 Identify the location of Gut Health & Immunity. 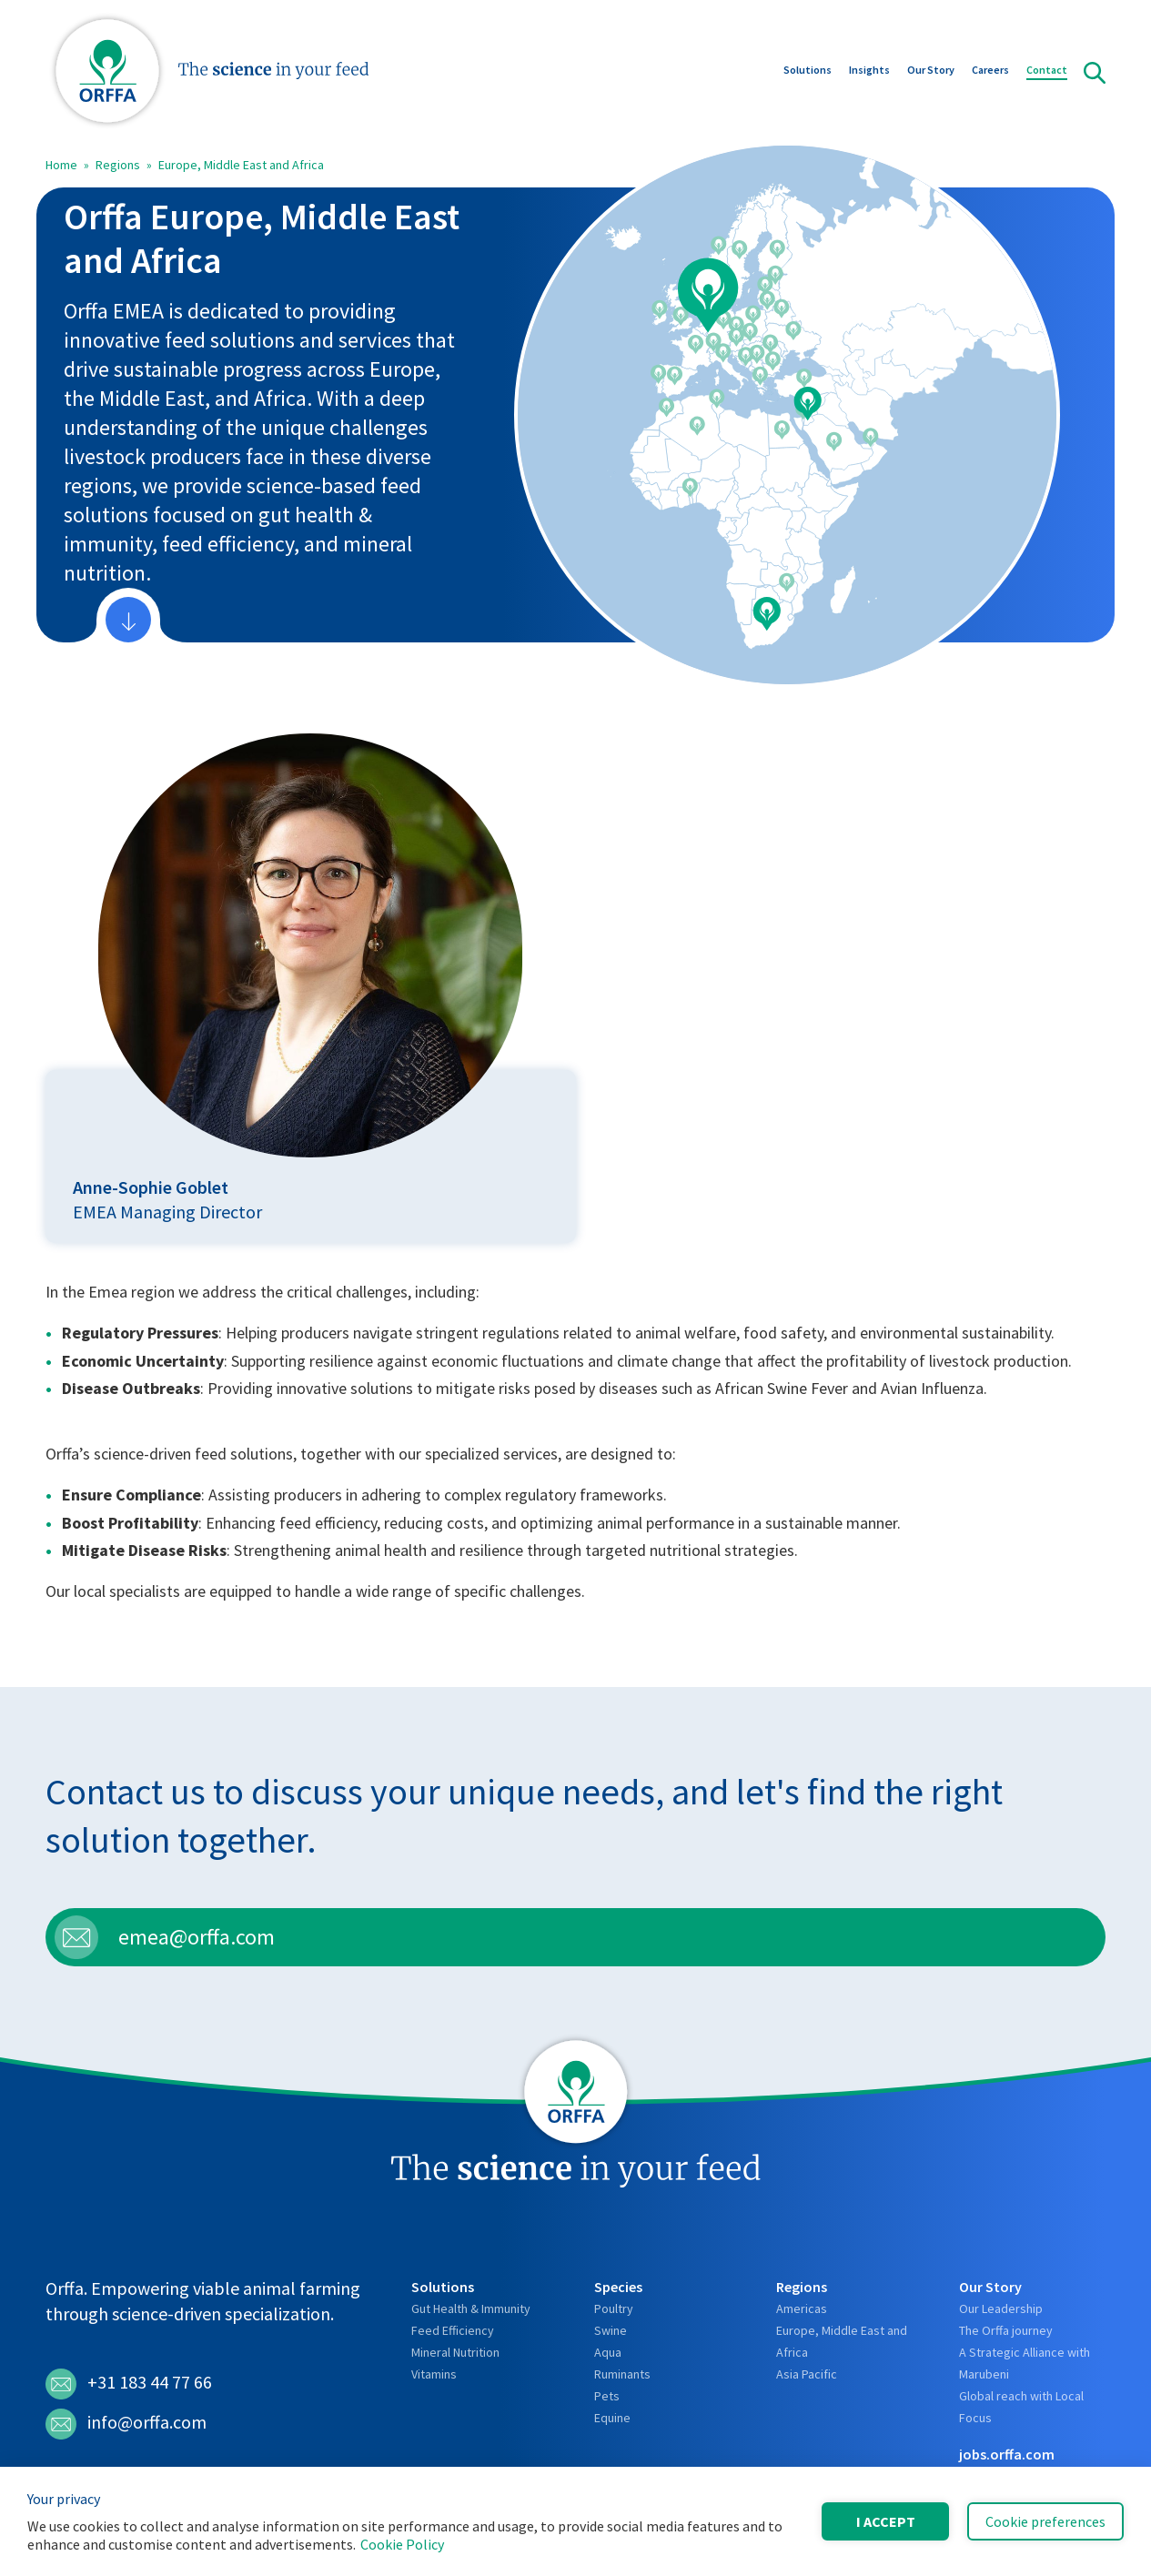
(470, 2308).